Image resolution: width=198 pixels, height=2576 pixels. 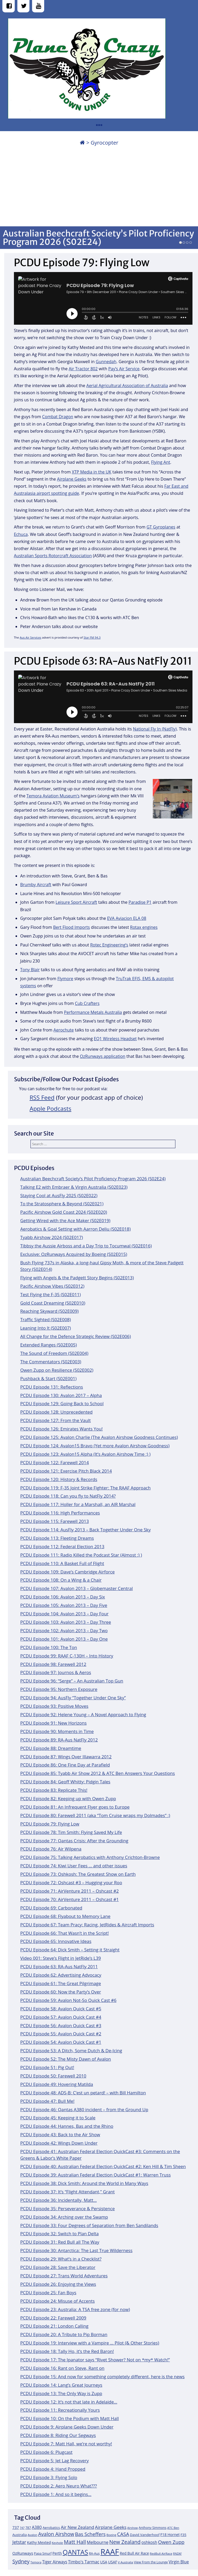 What do you see at coordinates (61, 2385) in the screenshot?
I see `PCDU Episode 14: Lang’s Great Journeys` at bounding box center [61, 2385].